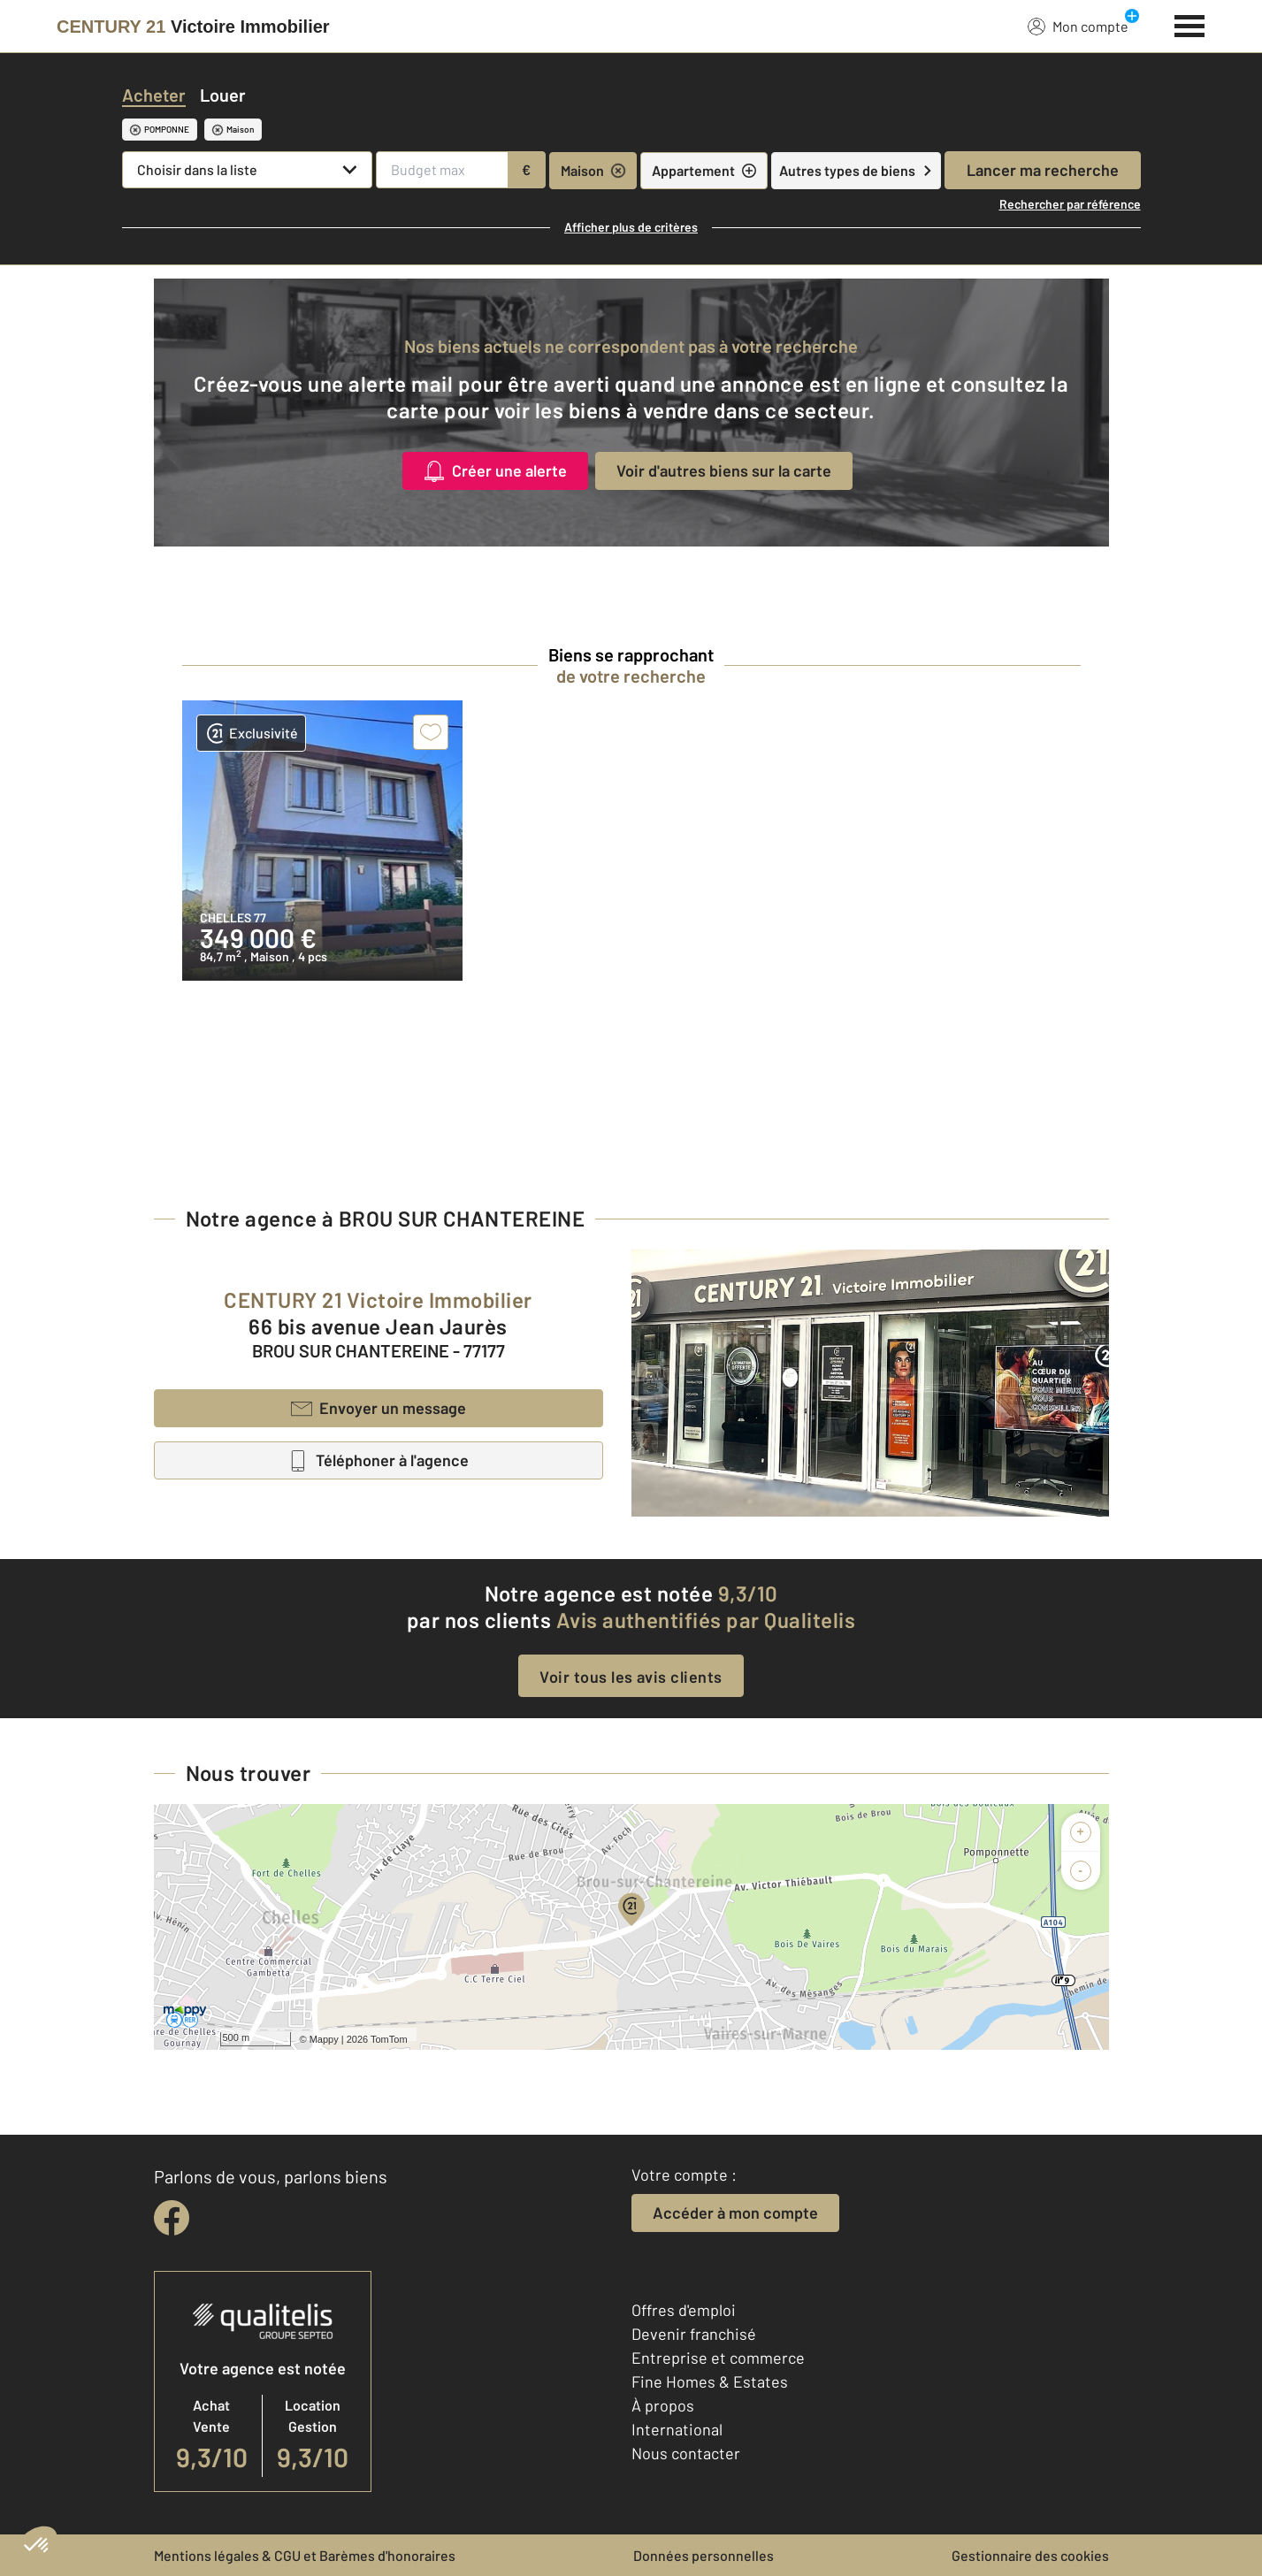 The image size is (1262, 2576). I want to click on Offres d'emploi, so click(683, 2310).